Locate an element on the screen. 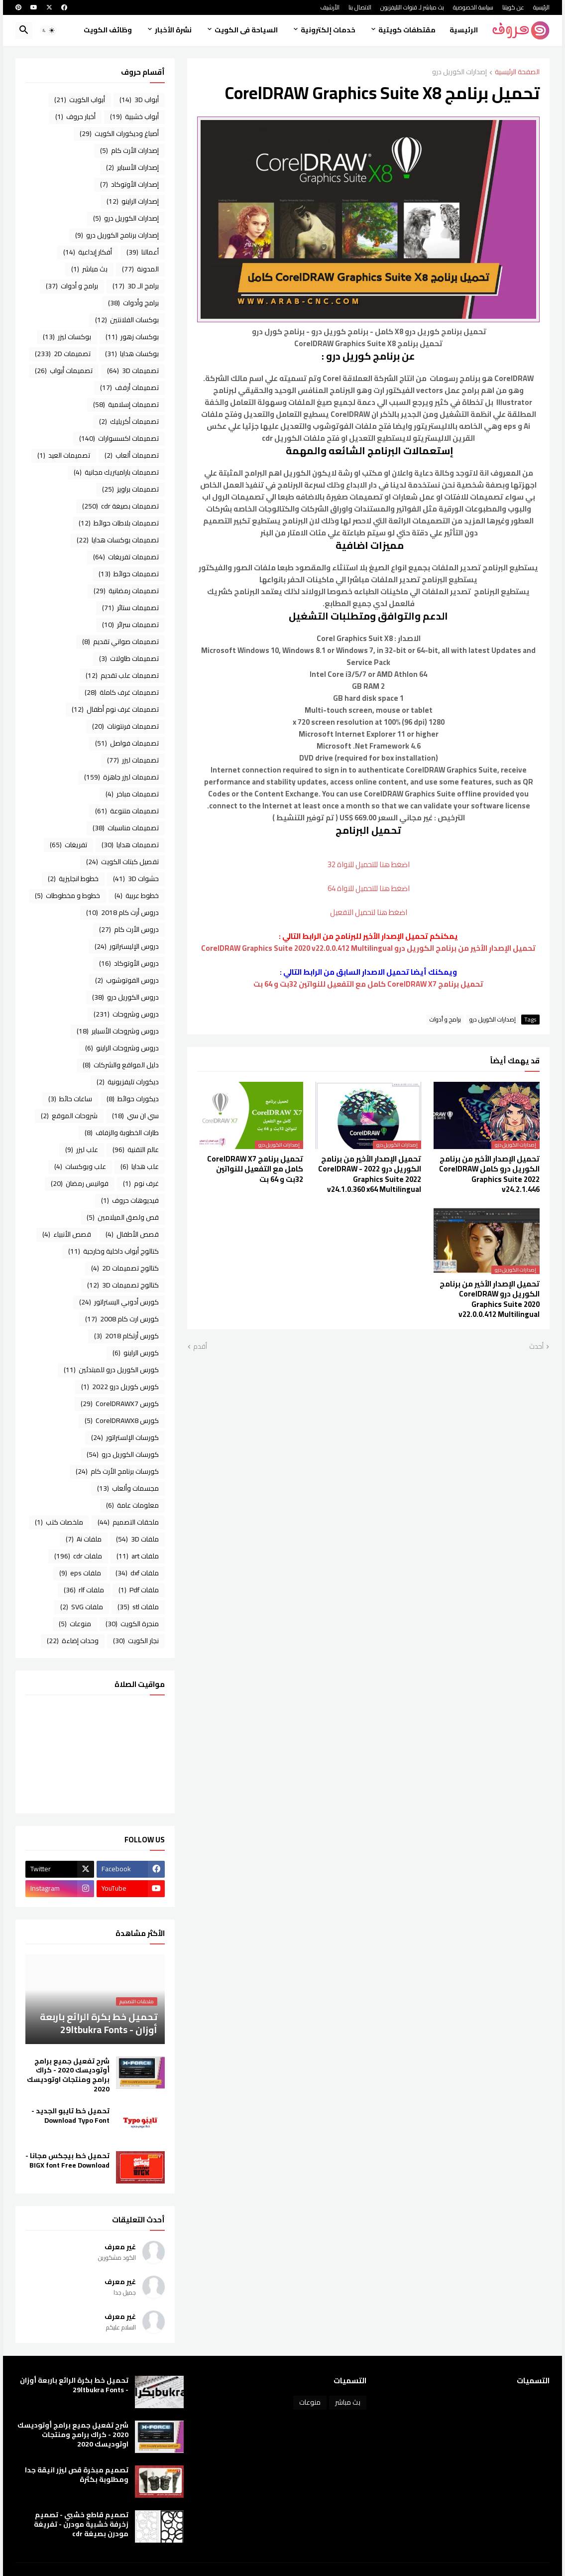 The height and width of the screenshot is (2576, 565). معلومات عامة is located at coordinates (132, 1505).